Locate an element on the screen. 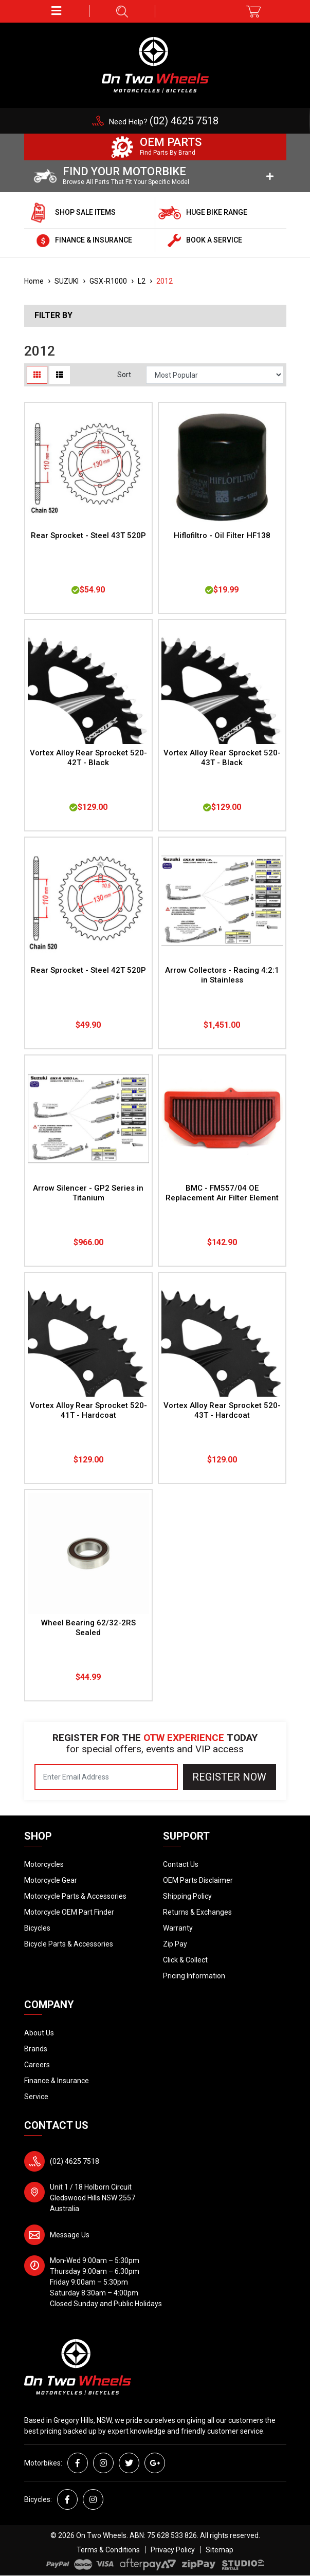 Image resolution: width=310 pixels, height=2576 pixels. Careers is located at coordinates (37, 2065).